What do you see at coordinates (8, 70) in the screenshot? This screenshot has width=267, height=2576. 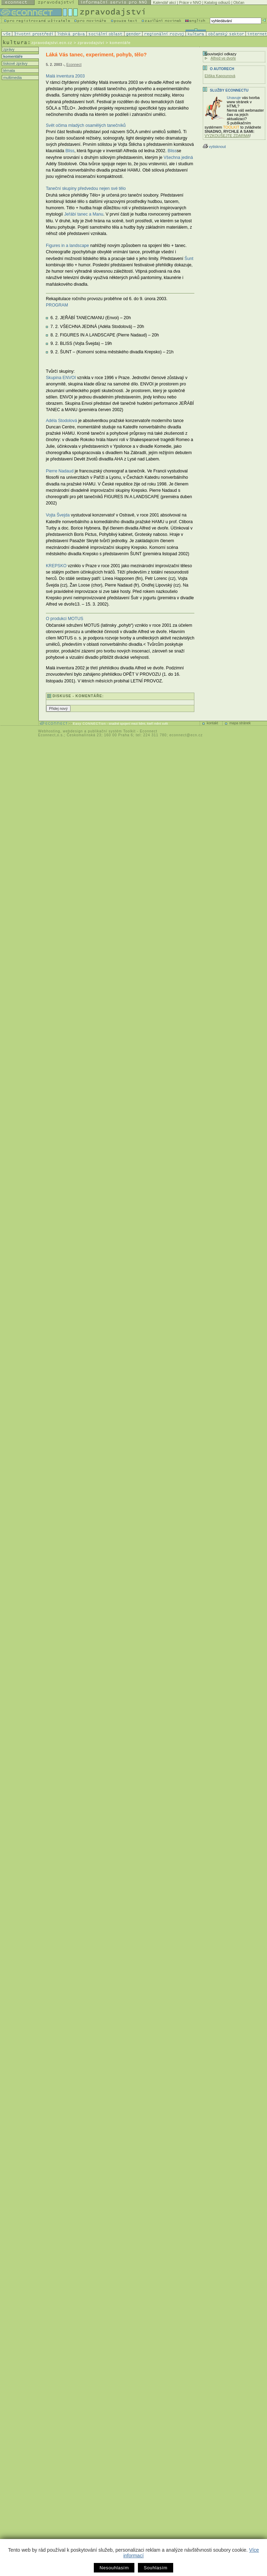 I see `témata` at bounding box center [8, 70].